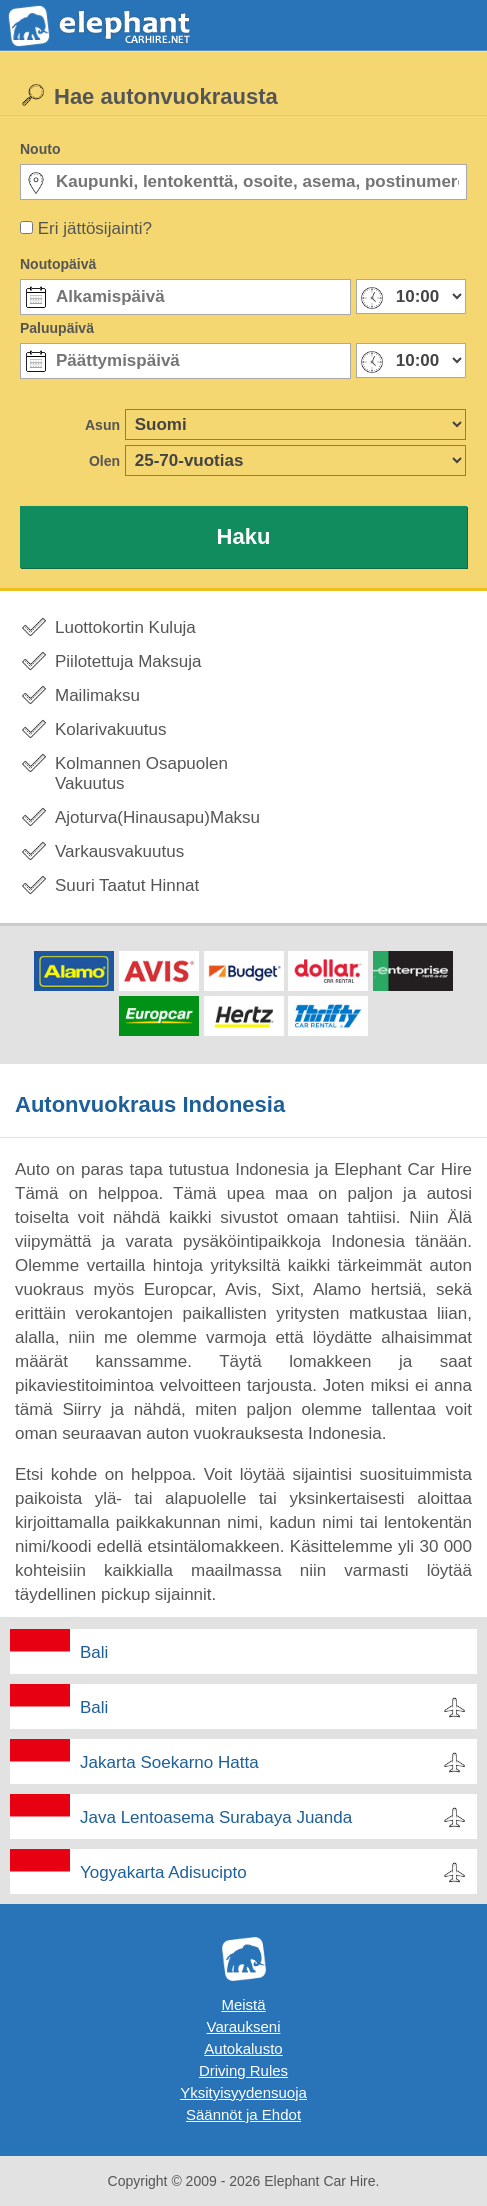 The width and height of the screenshot is (487, 2206). Describe the element at coordinates (216, 1817) in the screenshot. I see `Java Lentoasema Surabaya Juanda` at that location.